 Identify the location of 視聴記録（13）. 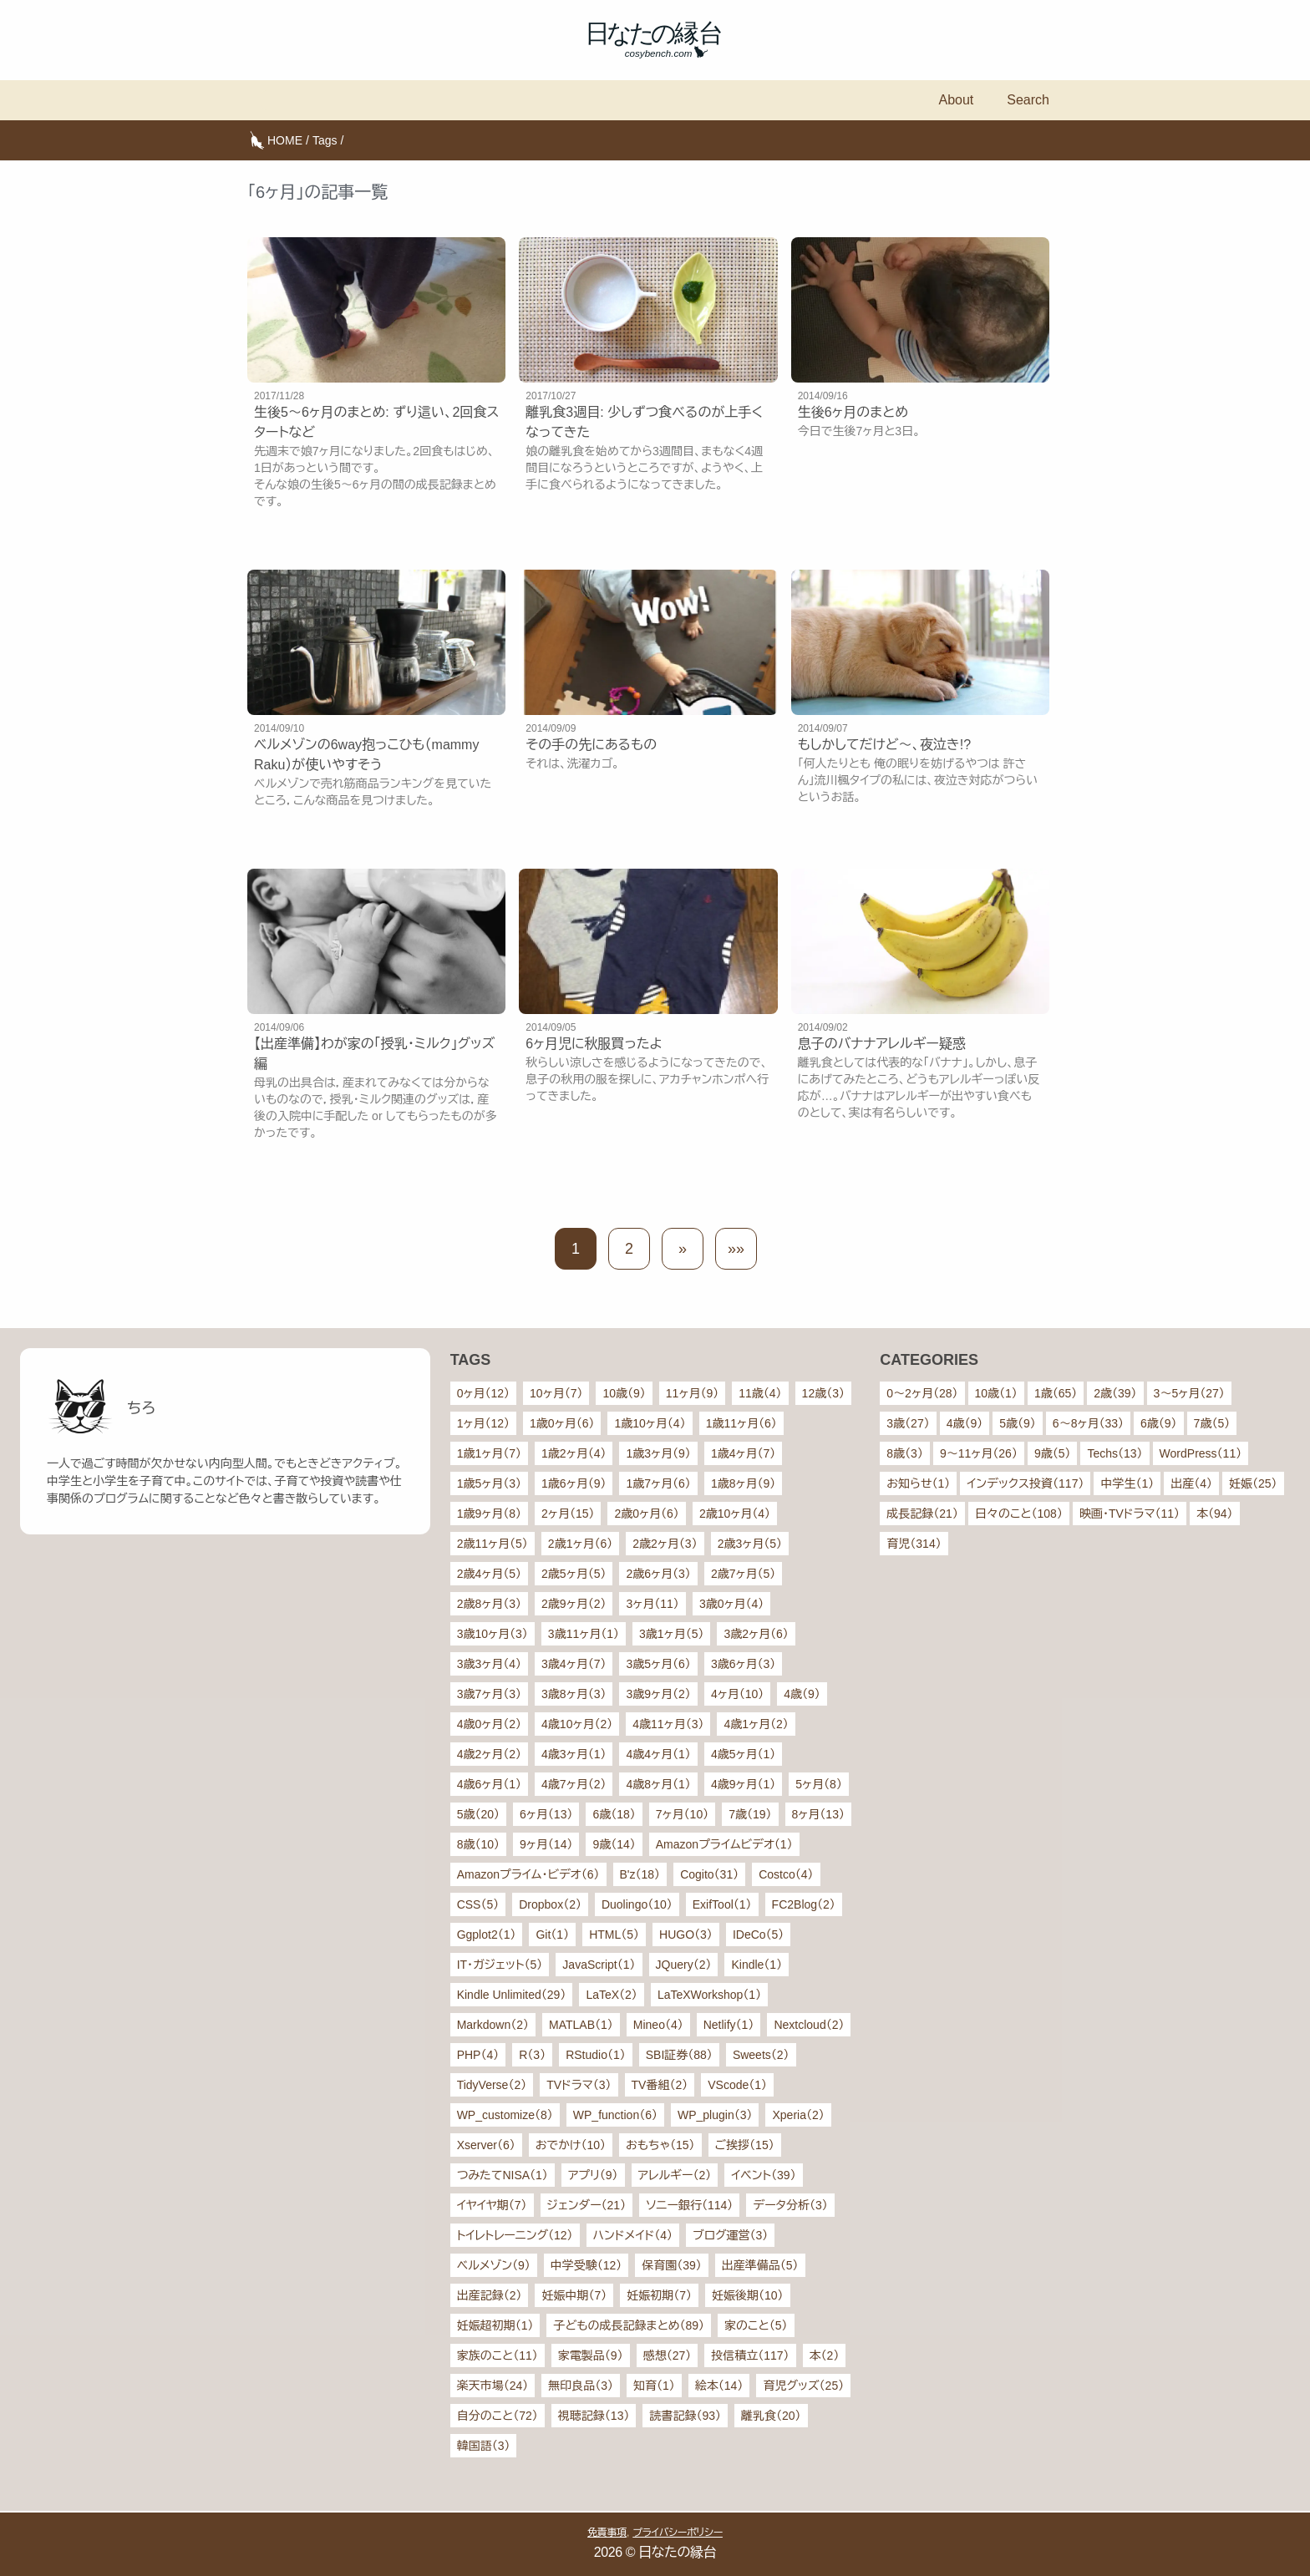
(594, 2415).